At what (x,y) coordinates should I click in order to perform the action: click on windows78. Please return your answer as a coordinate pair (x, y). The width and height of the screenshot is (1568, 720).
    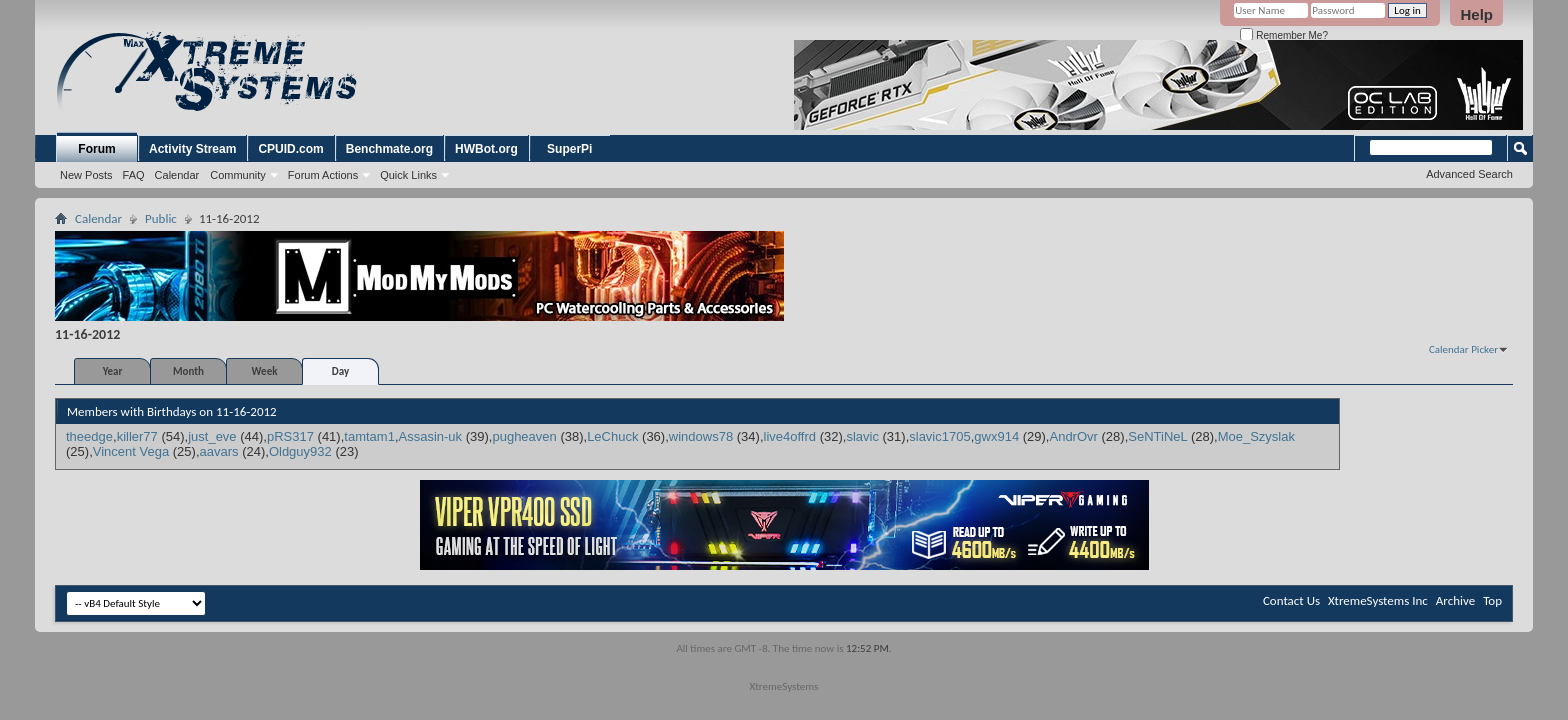
    Looking at the image, I should click on (701, 436).